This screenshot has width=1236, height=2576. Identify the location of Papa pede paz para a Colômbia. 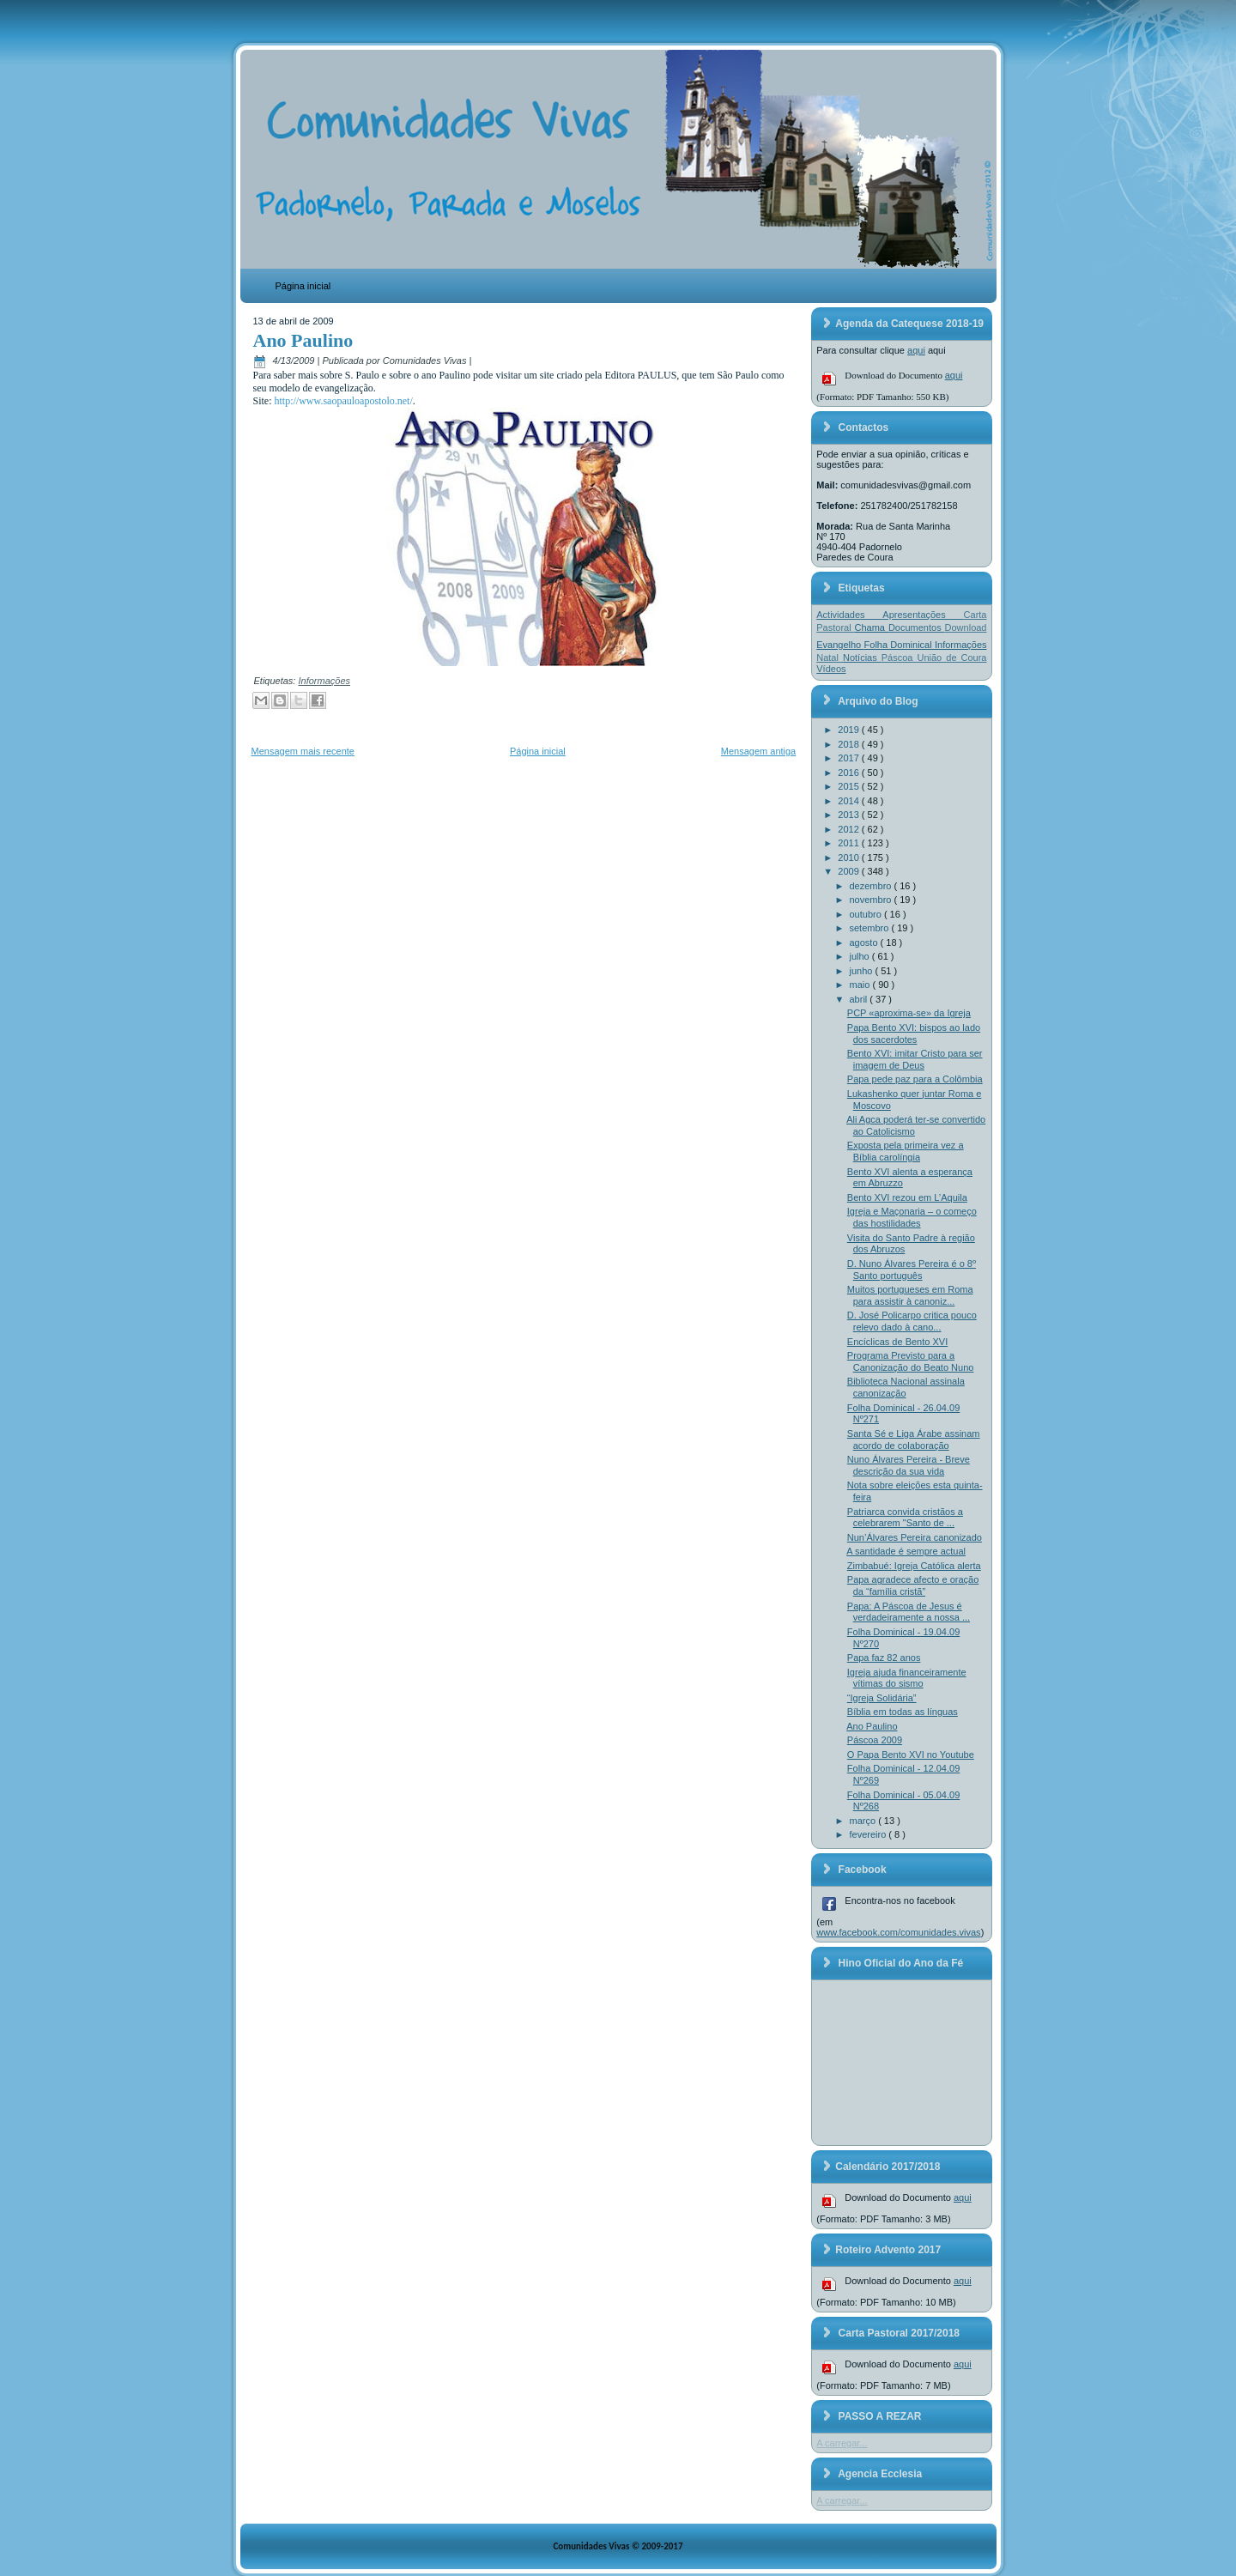
(915, 1079).